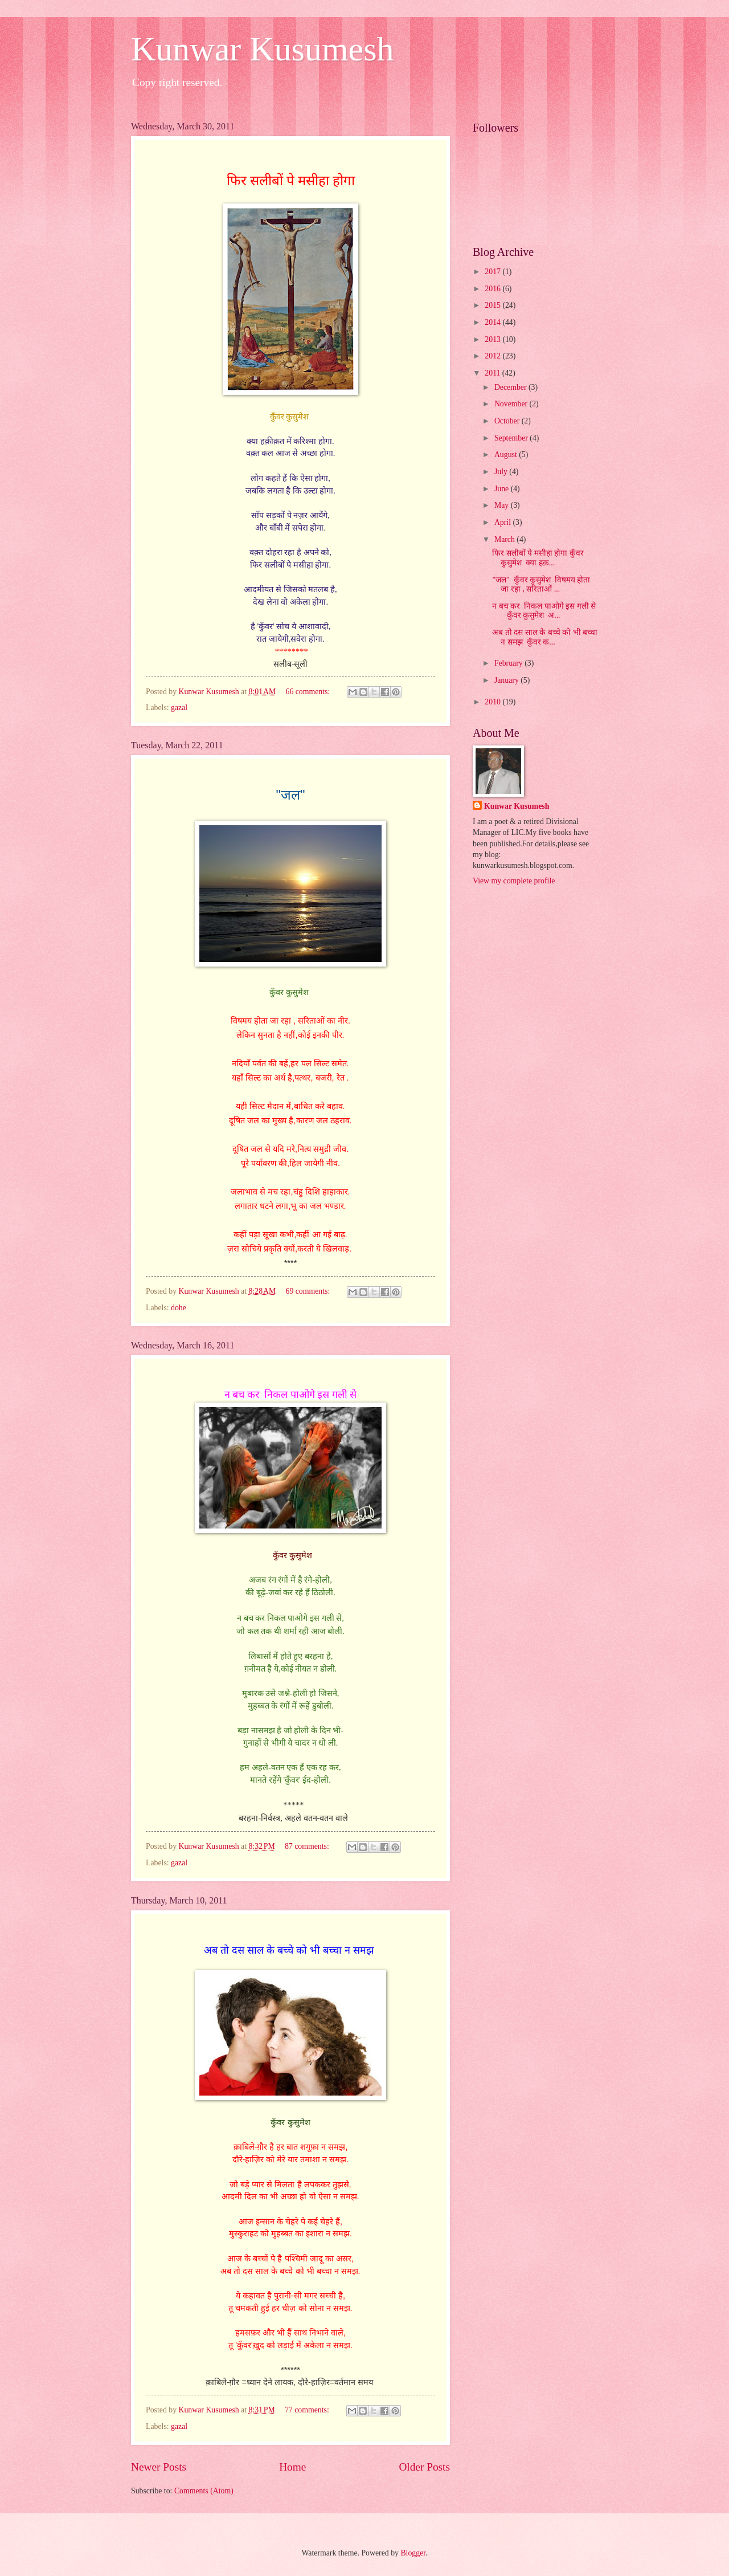 The height and width of the screenshot is (2576, 729). What do you see at coordinates (262, 49) in the screenshot?
I see `Kunwar Kusumesh` at bounding box center [262, 49].